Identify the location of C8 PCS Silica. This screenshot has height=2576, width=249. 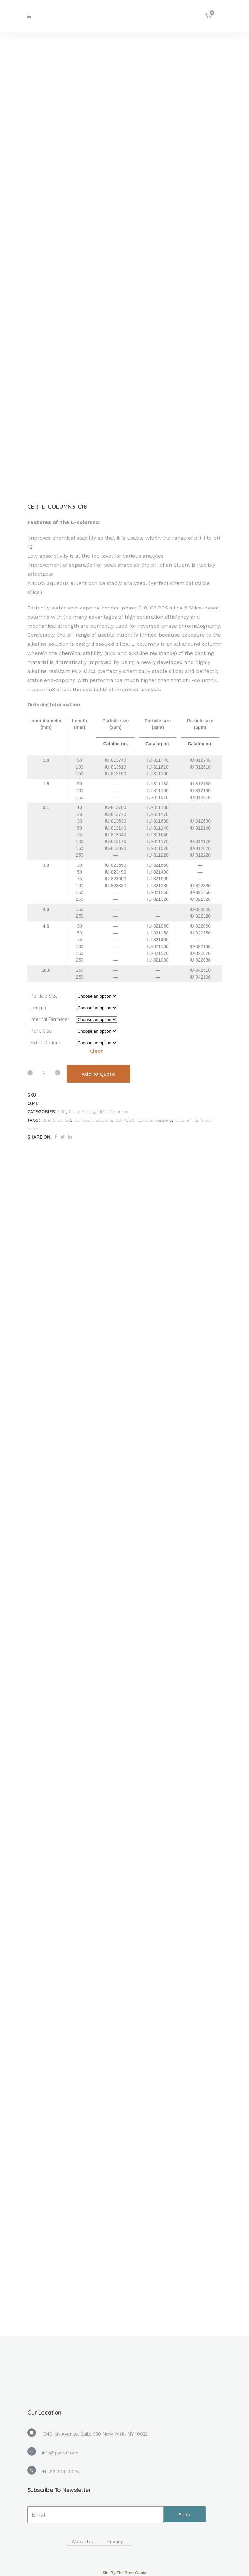
(129, 1120).